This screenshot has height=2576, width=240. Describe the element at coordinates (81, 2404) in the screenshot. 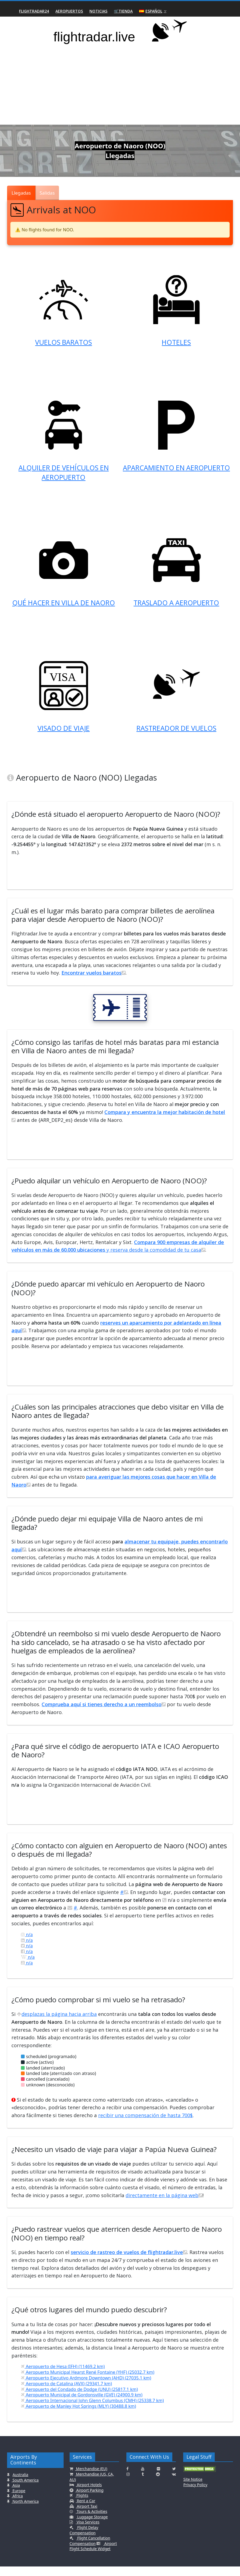

I see `Aeropuerto Municipal de Gordonsville (GVE) (24900.9 km)` at that location.